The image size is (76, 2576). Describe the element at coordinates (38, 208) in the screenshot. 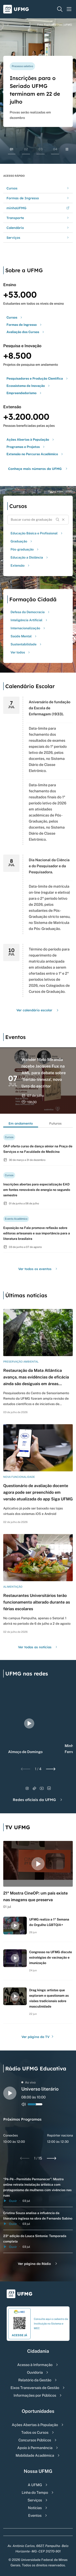

I see `minhaUFMG` at that location.